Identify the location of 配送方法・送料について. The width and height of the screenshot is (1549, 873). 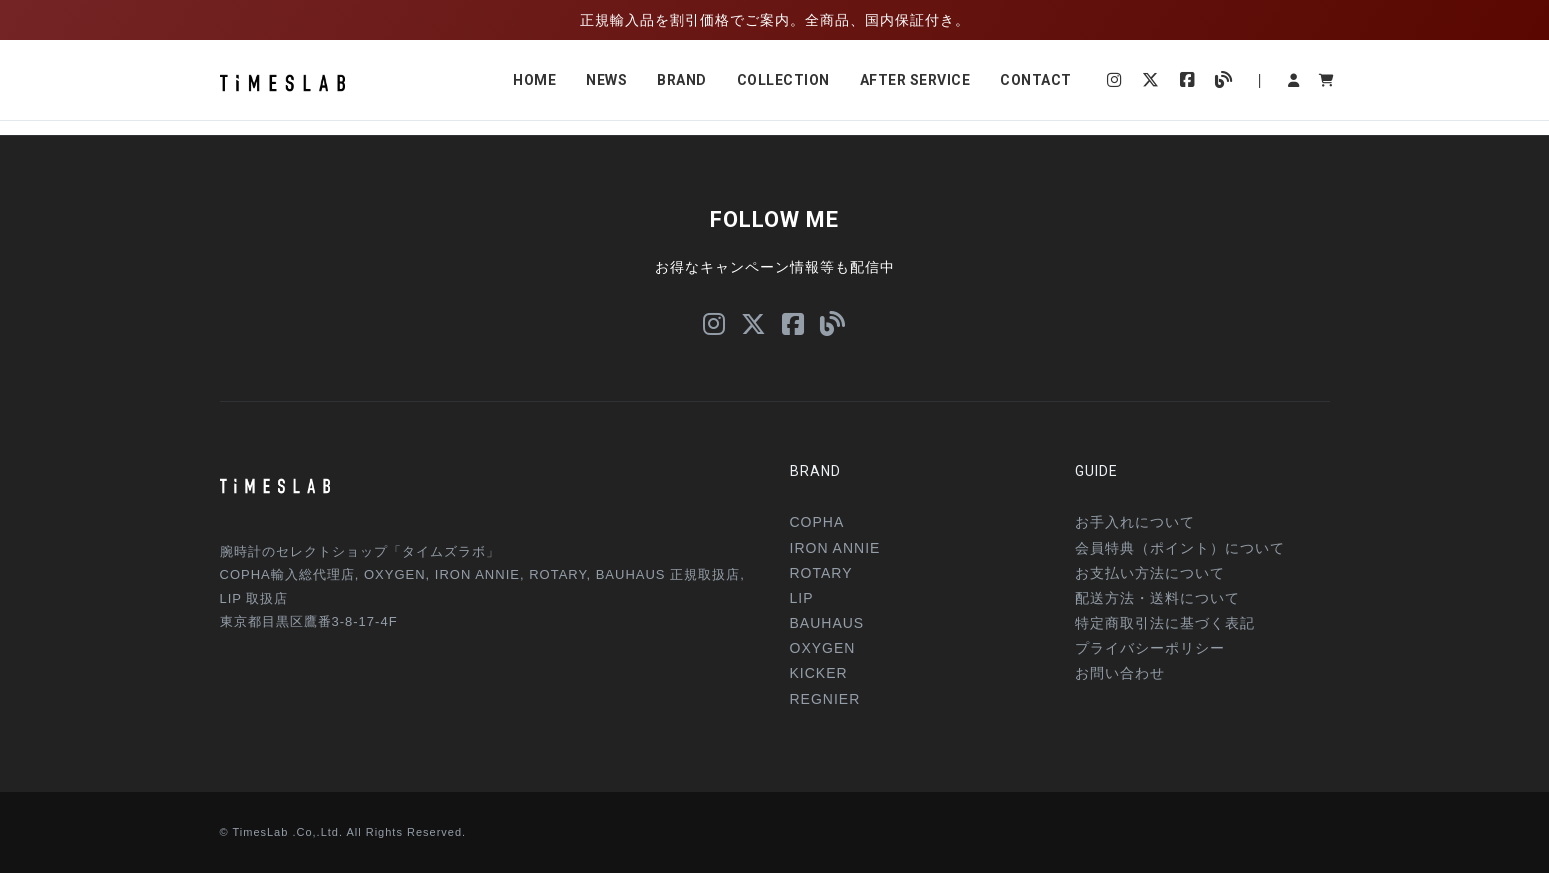
(1157, 598).